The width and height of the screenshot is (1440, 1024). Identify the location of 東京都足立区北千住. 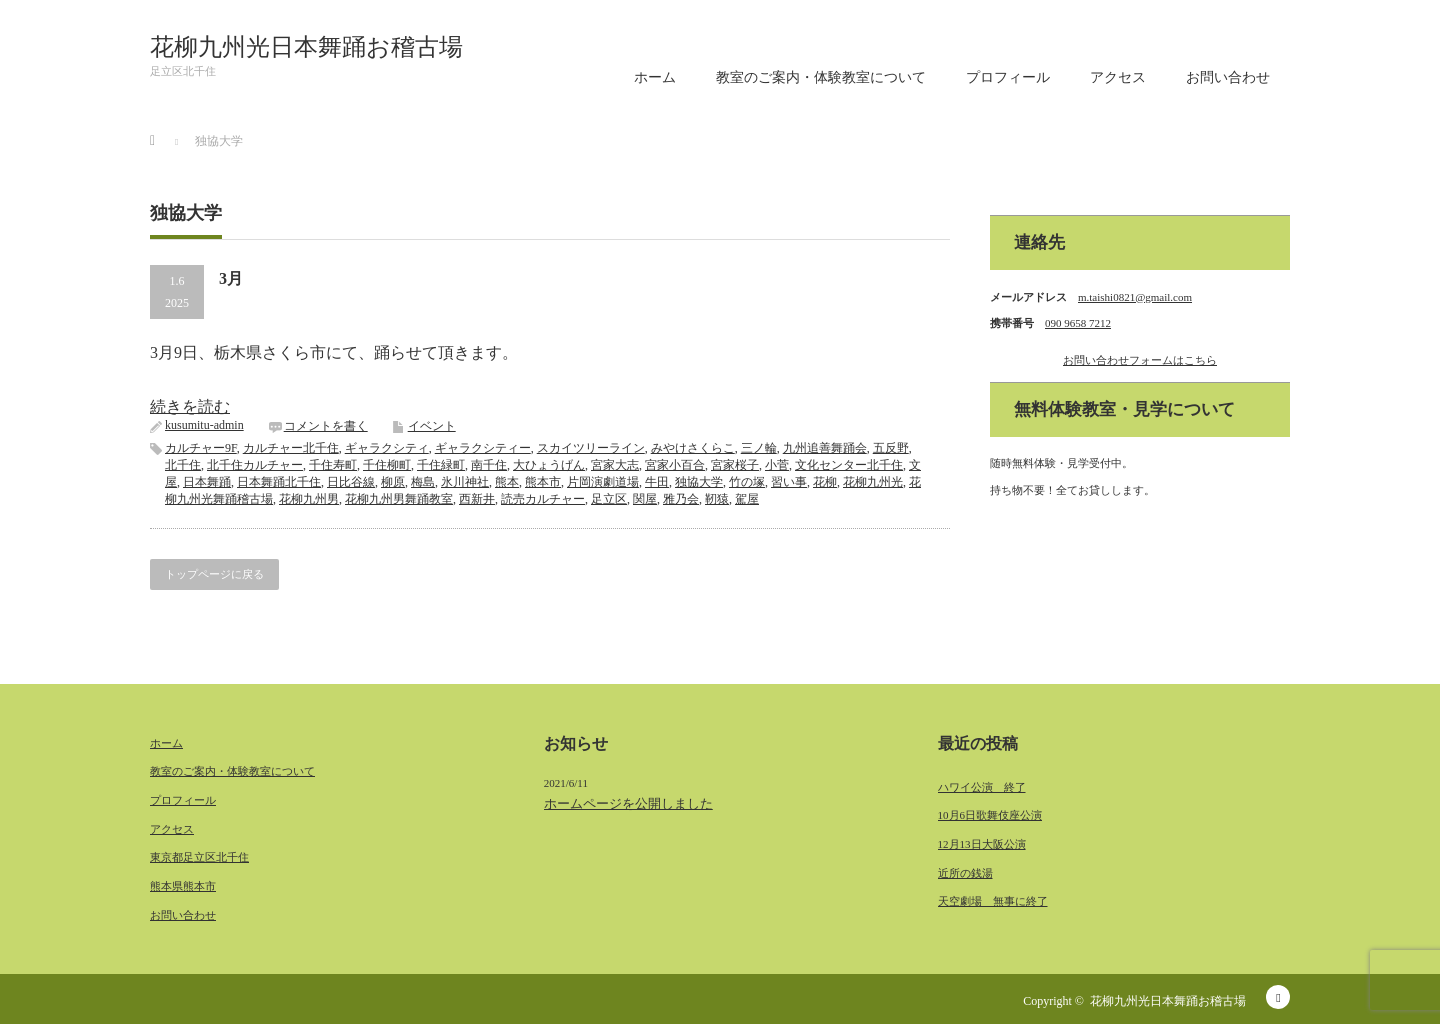
(199, 857).